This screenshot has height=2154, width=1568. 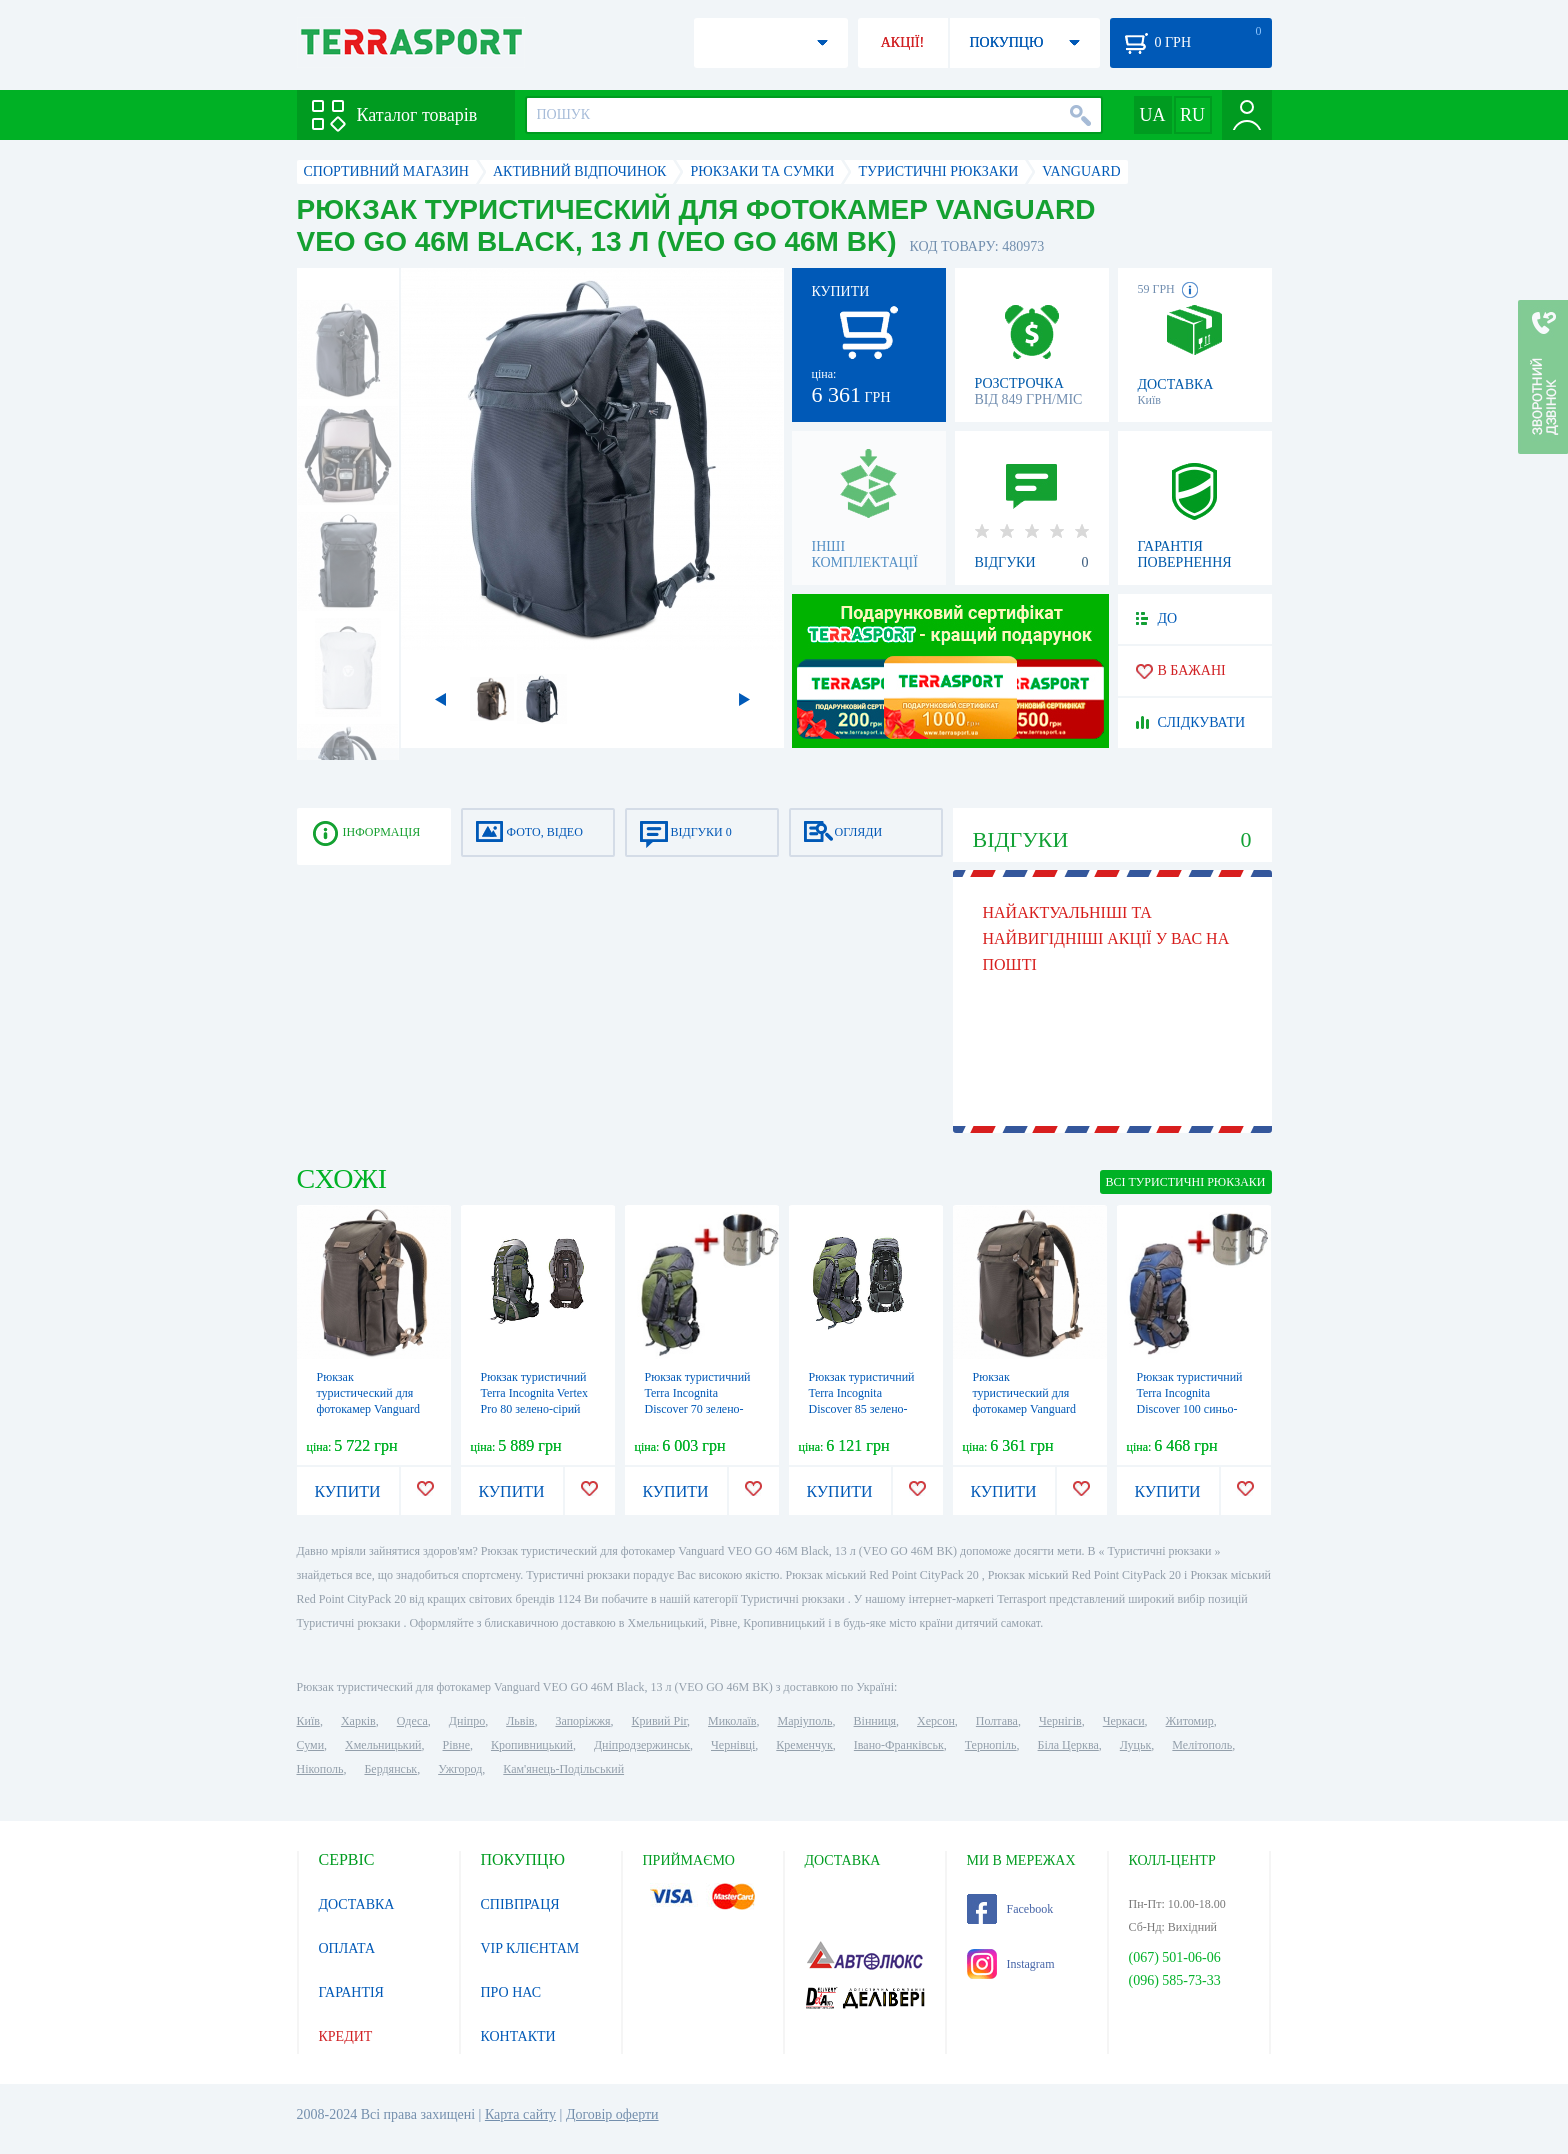 What do you see at coordinates (518, 2036) in the screenshot?
I see `КОНТАКТИ` at bounding box center [518, 2036].